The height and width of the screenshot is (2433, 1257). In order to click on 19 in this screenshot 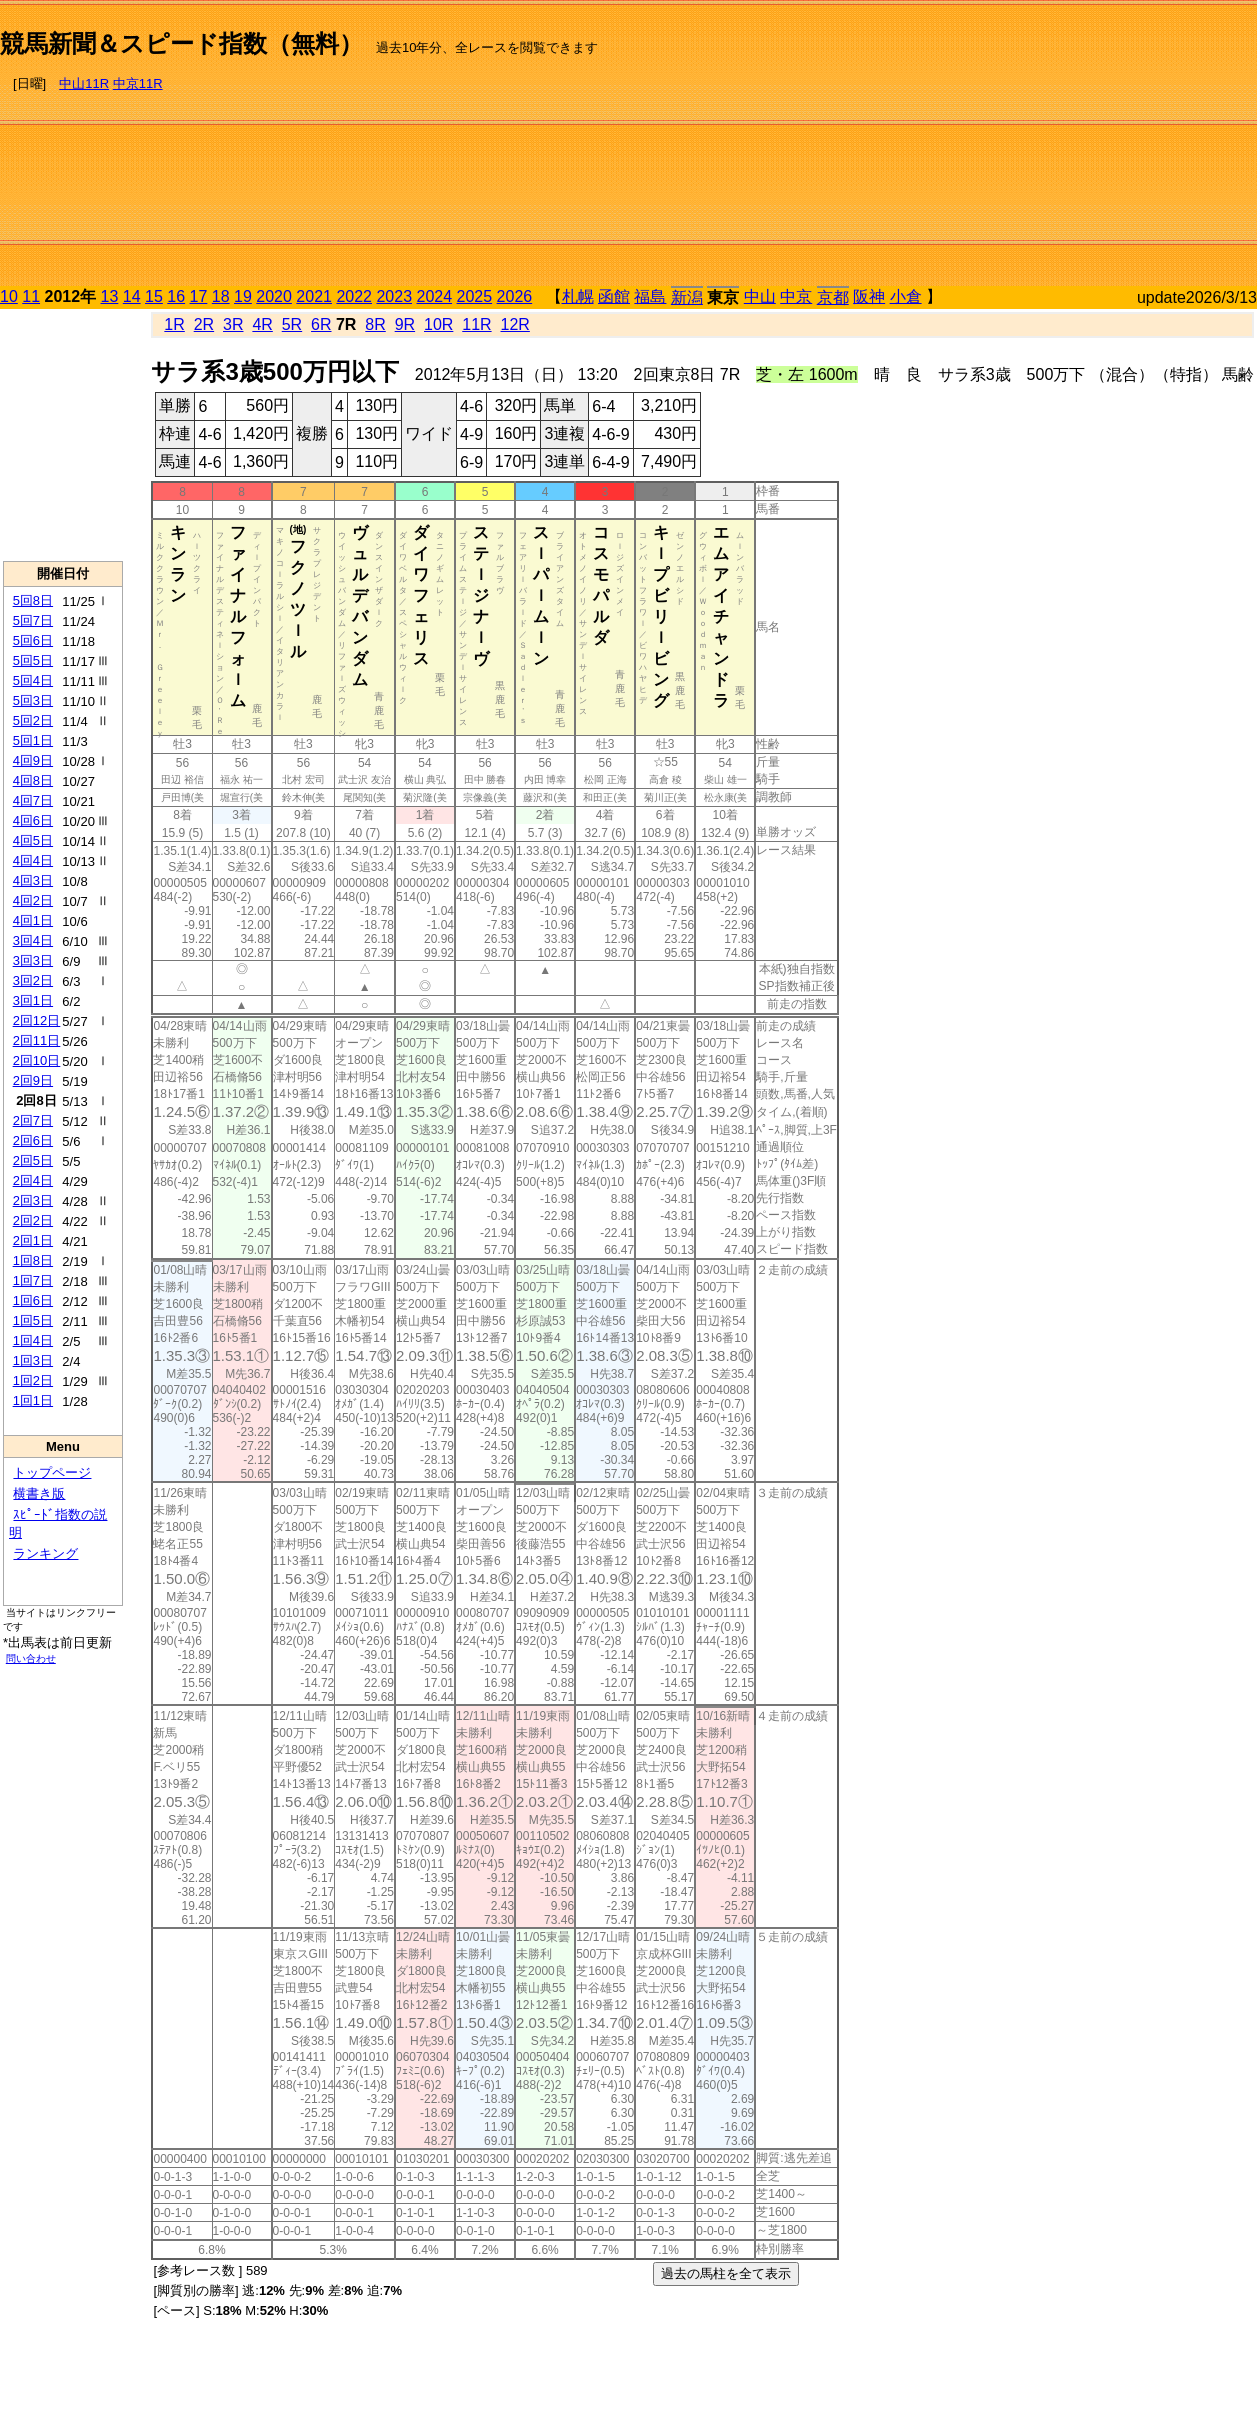, I will do `click(243, 296)`.